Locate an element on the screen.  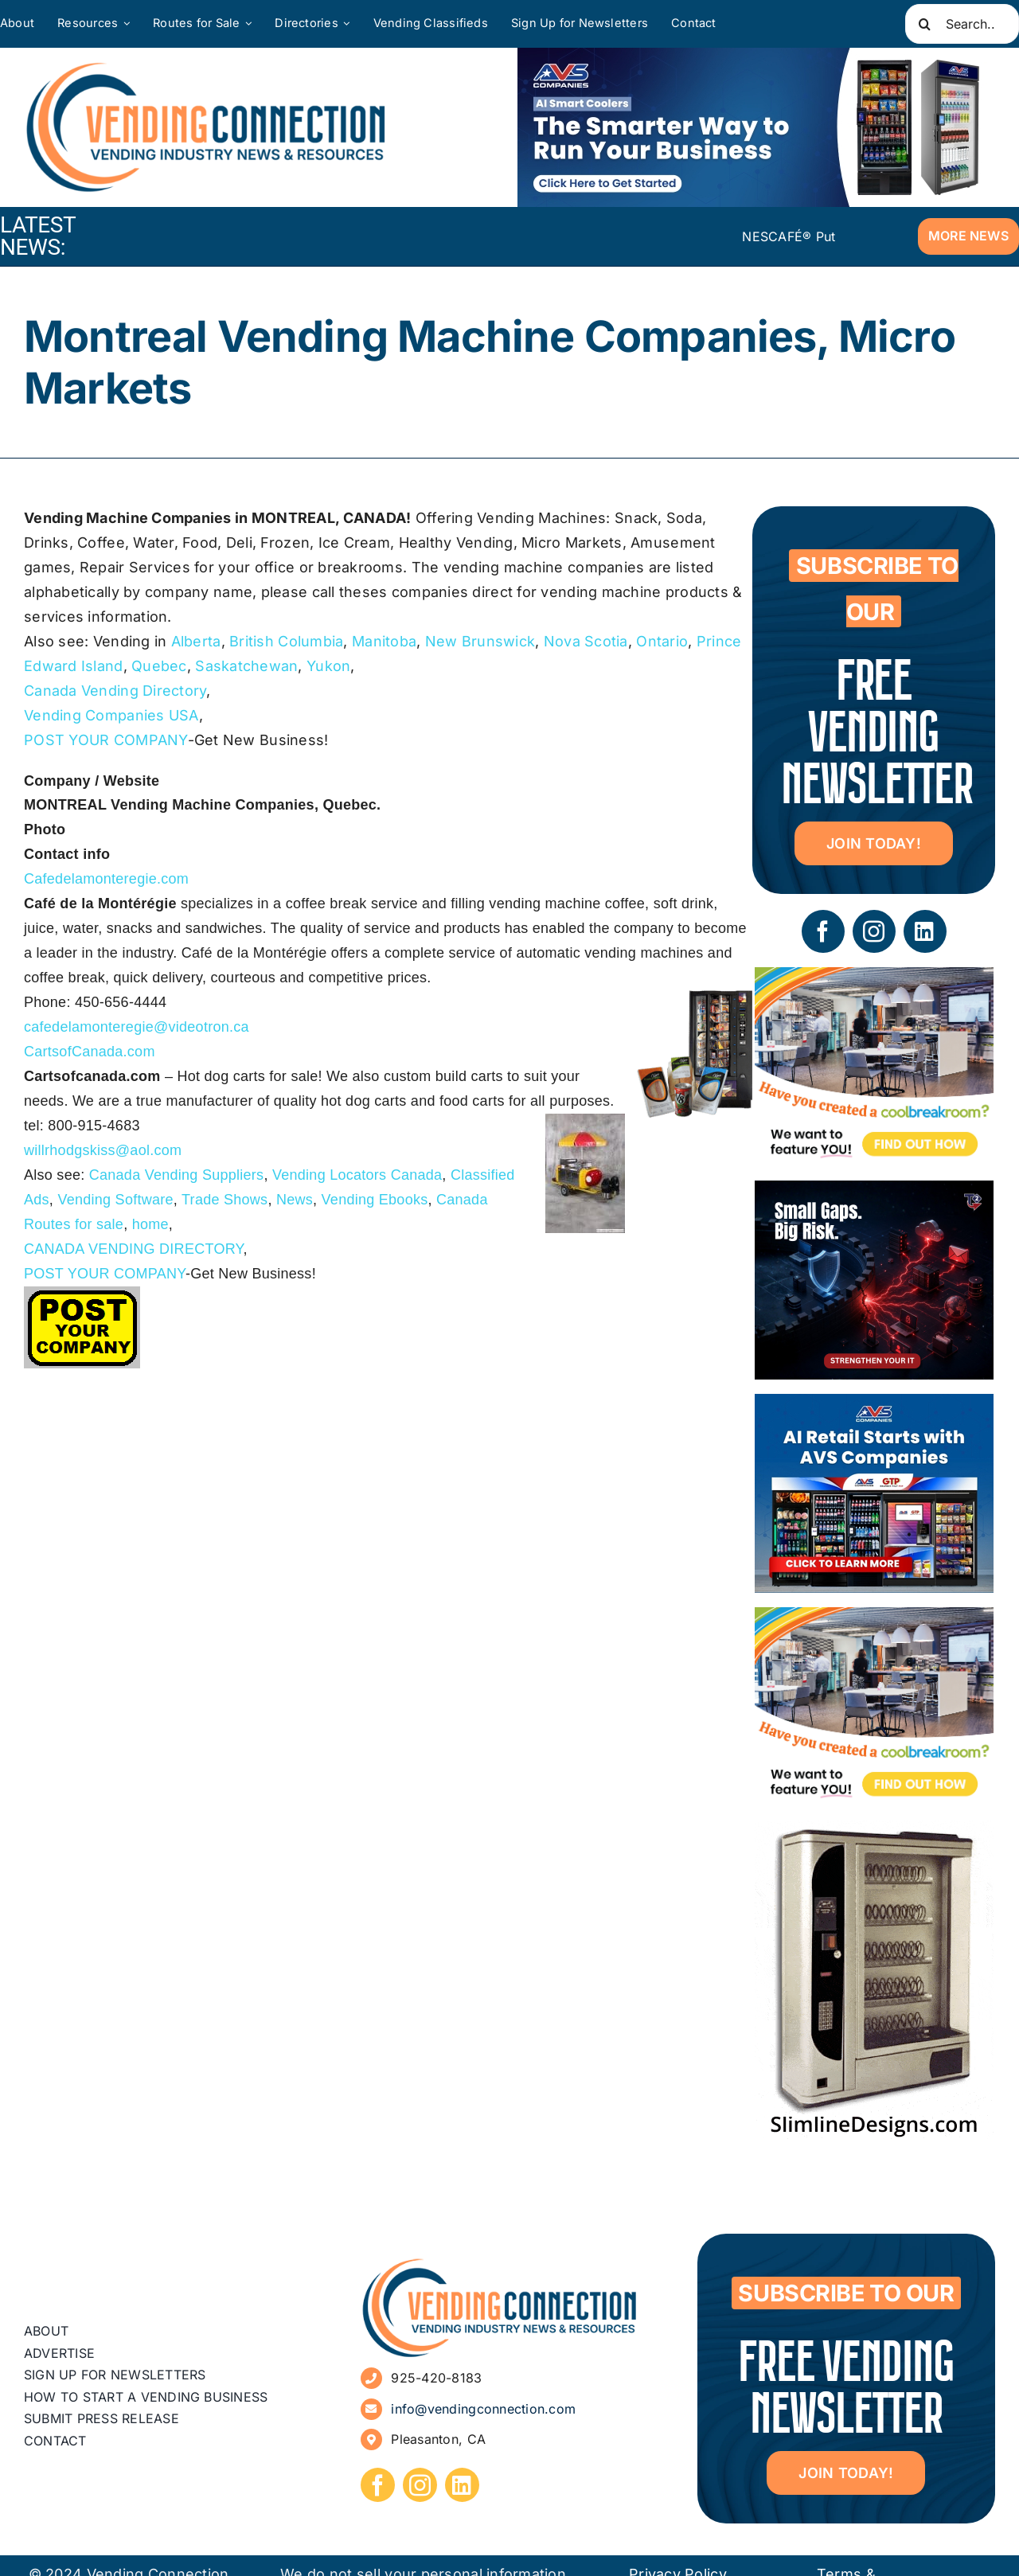
Vending Software is located at coordinates (115, 1200).